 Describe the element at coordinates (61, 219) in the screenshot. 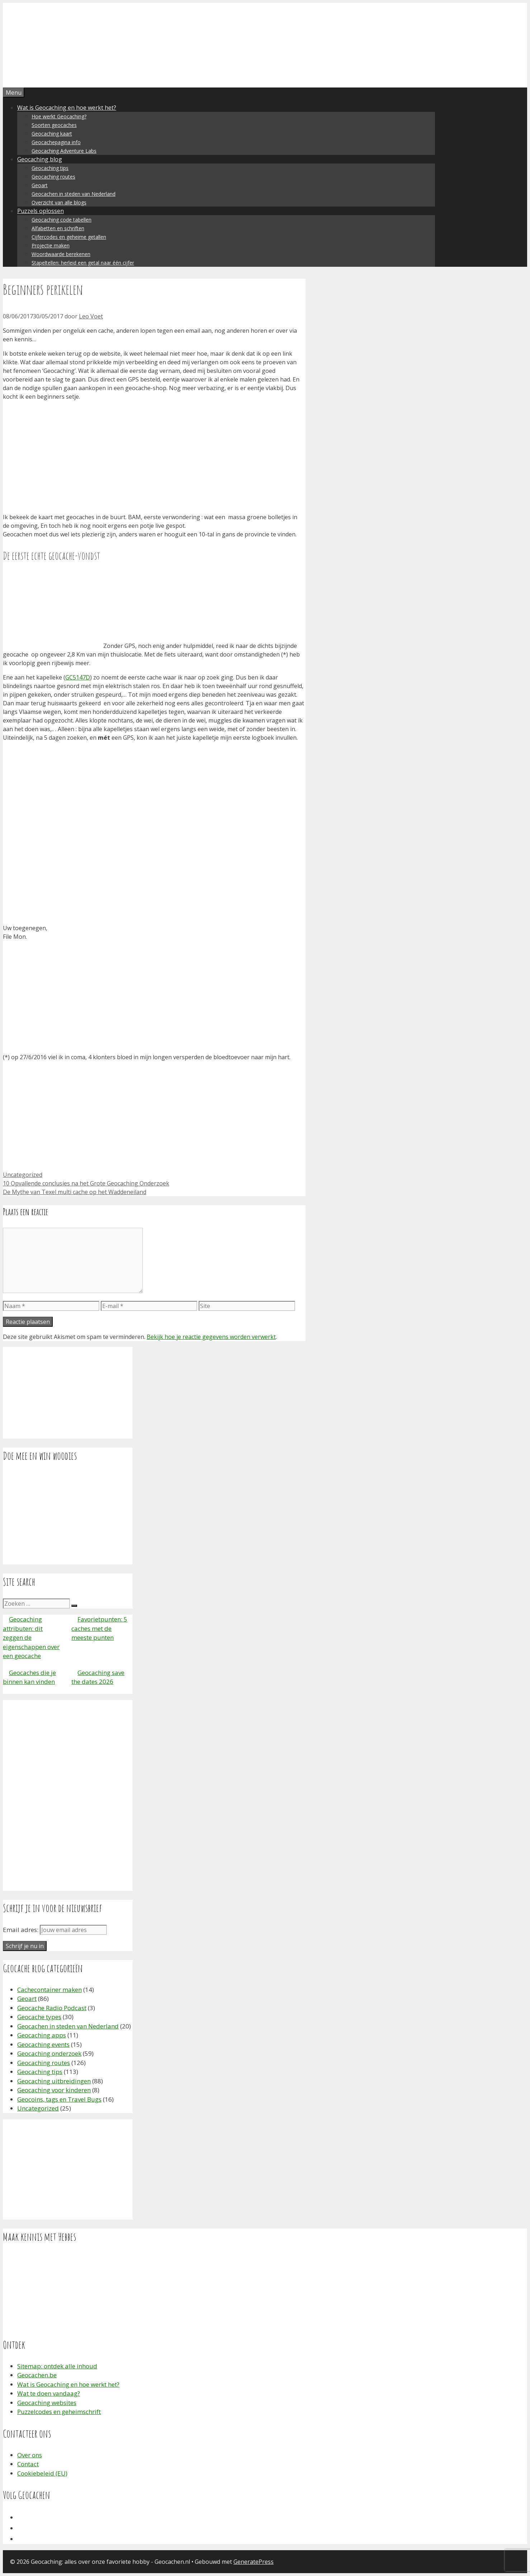

I see `Geocaching code tabellen` at that location.